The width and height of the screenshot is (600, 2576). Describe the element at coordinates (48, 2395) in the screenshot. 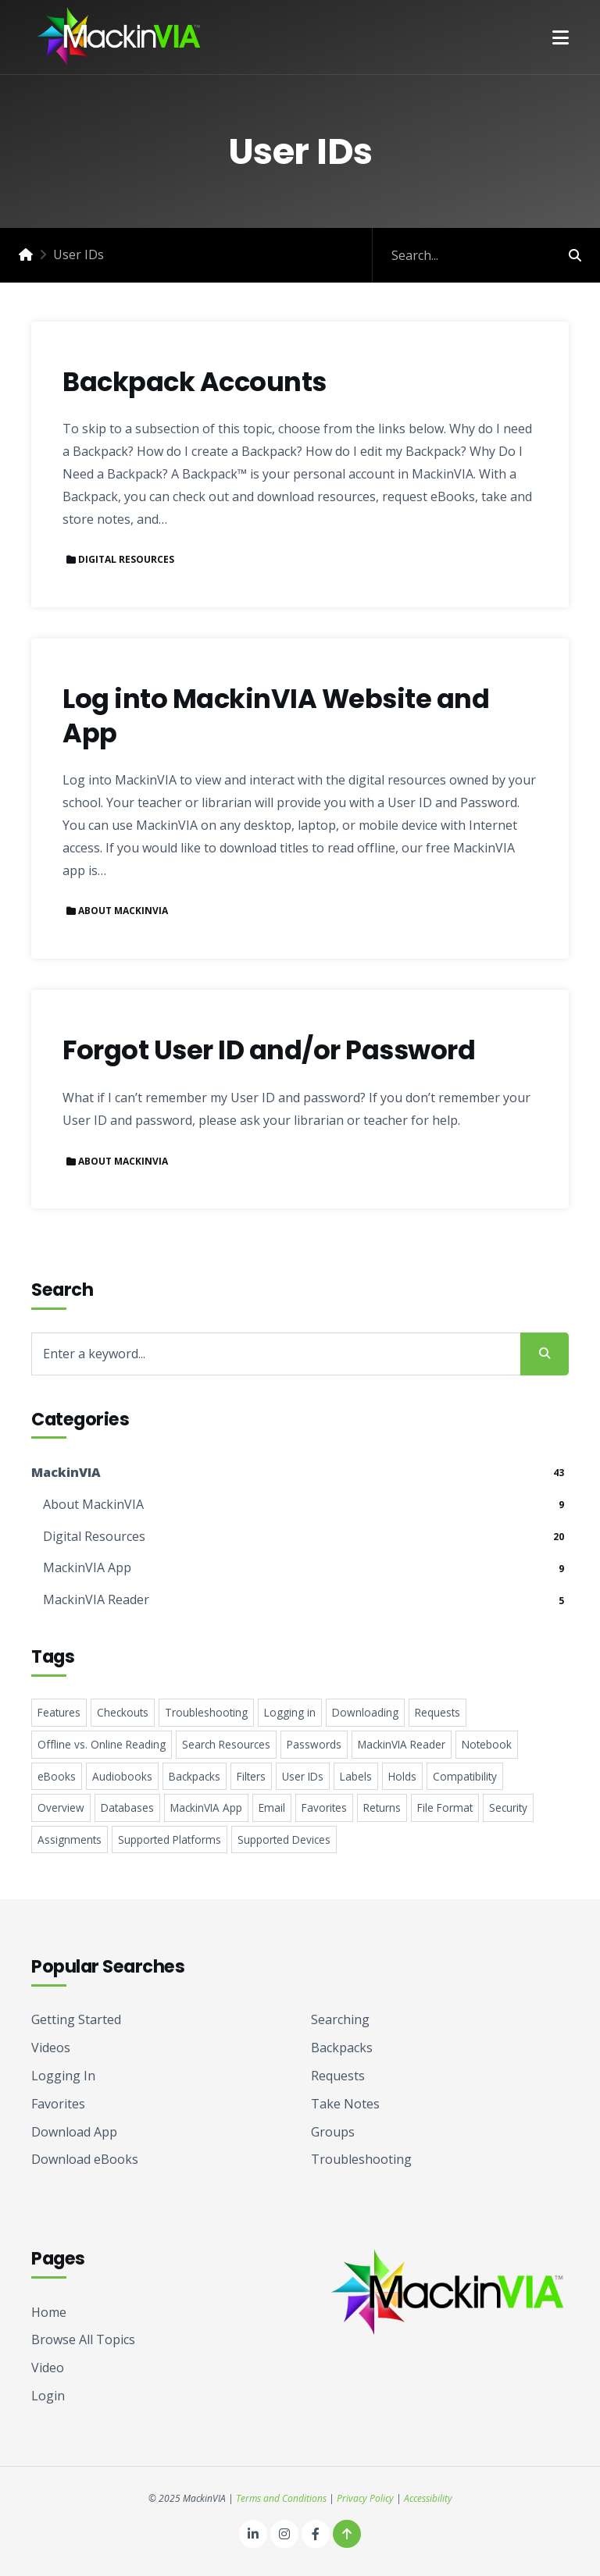

I see `Login` at that location.